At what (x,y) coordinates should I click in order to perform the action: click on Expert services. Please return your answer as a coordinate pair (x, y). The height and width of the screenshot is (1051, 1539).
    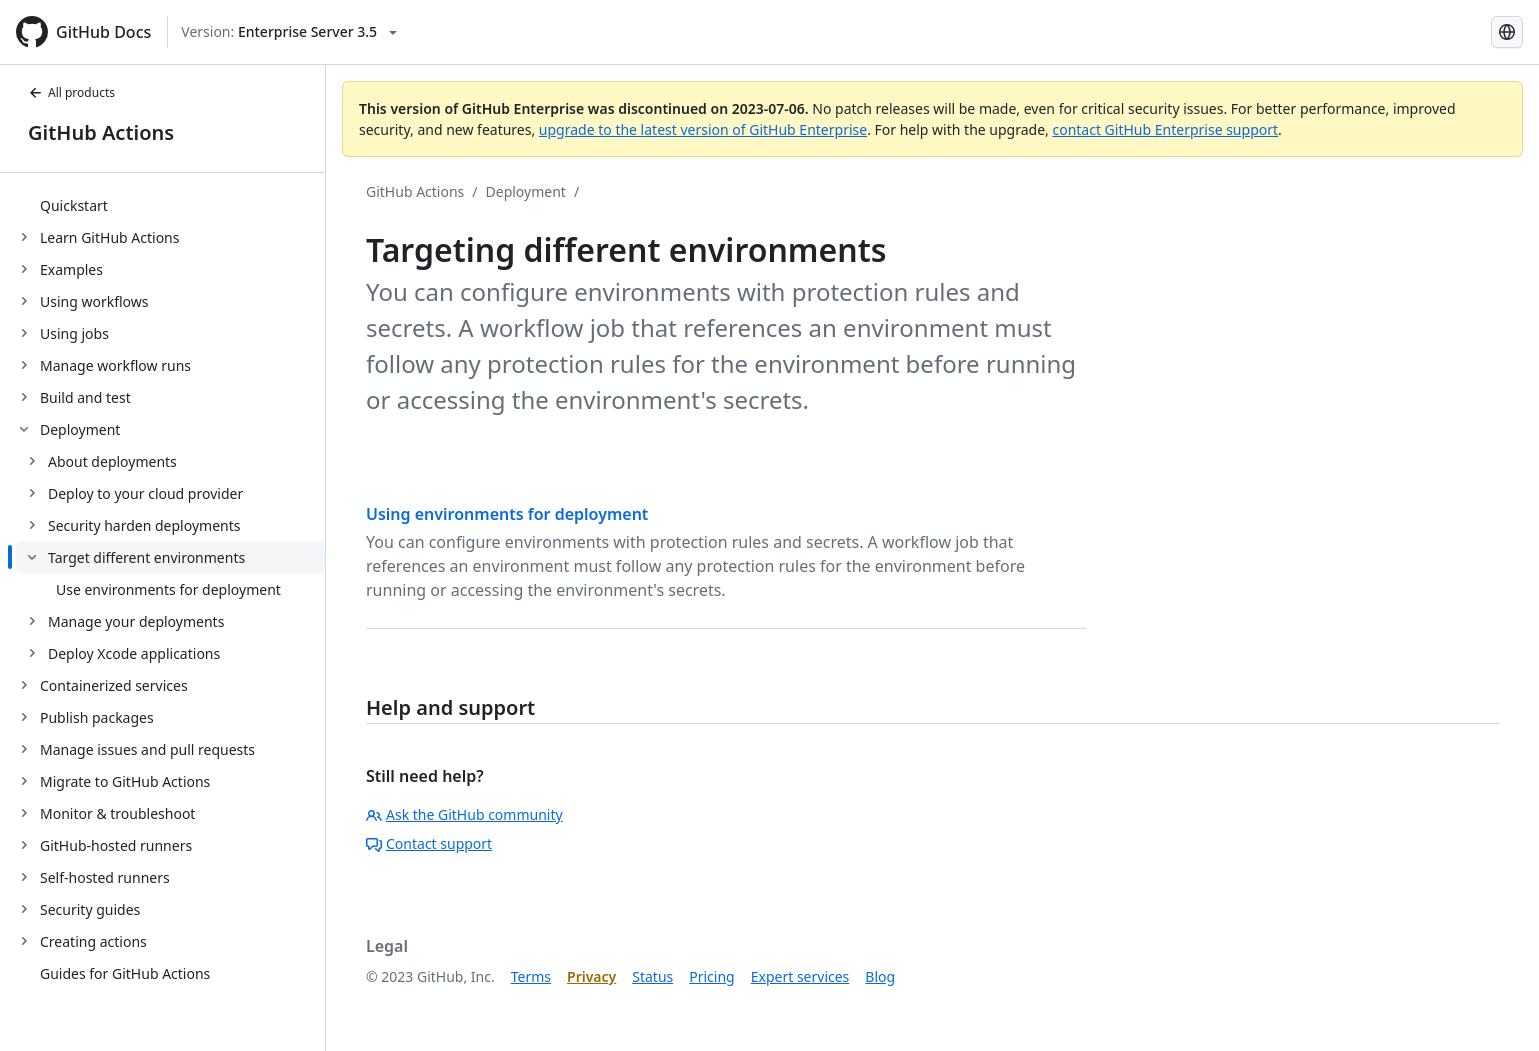
    Looking at the image, I should click on (800, 976).